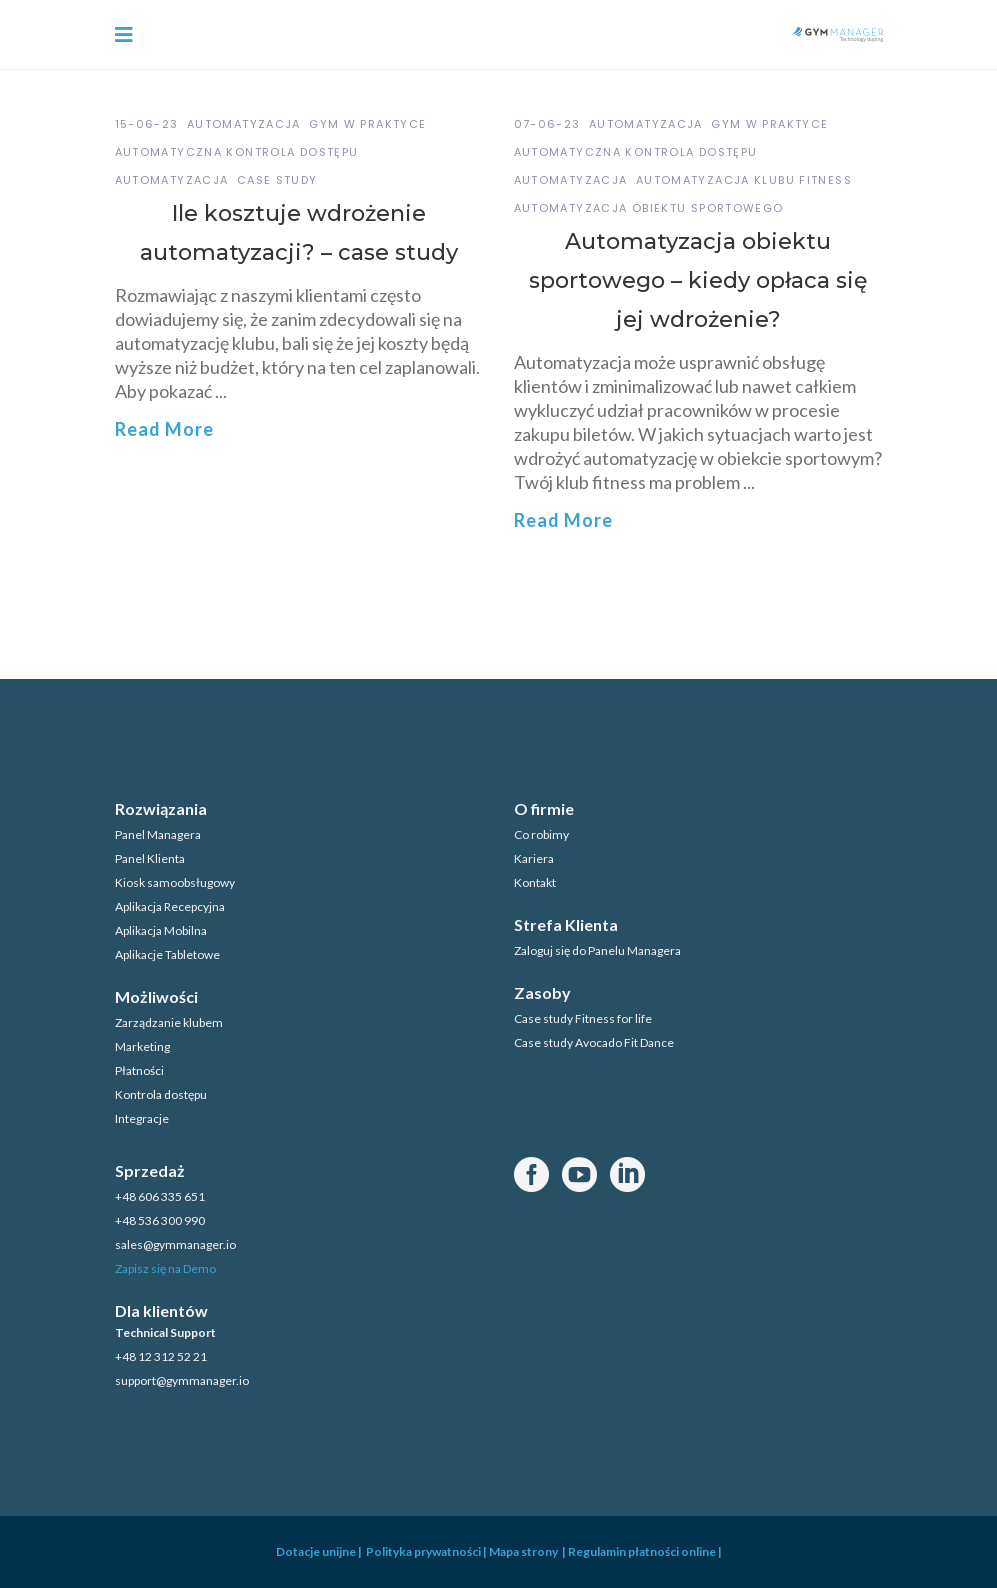 The width and height of the screenshot is (997, 1588). I want to click on Dotacje unijne, so click(316, 1551).